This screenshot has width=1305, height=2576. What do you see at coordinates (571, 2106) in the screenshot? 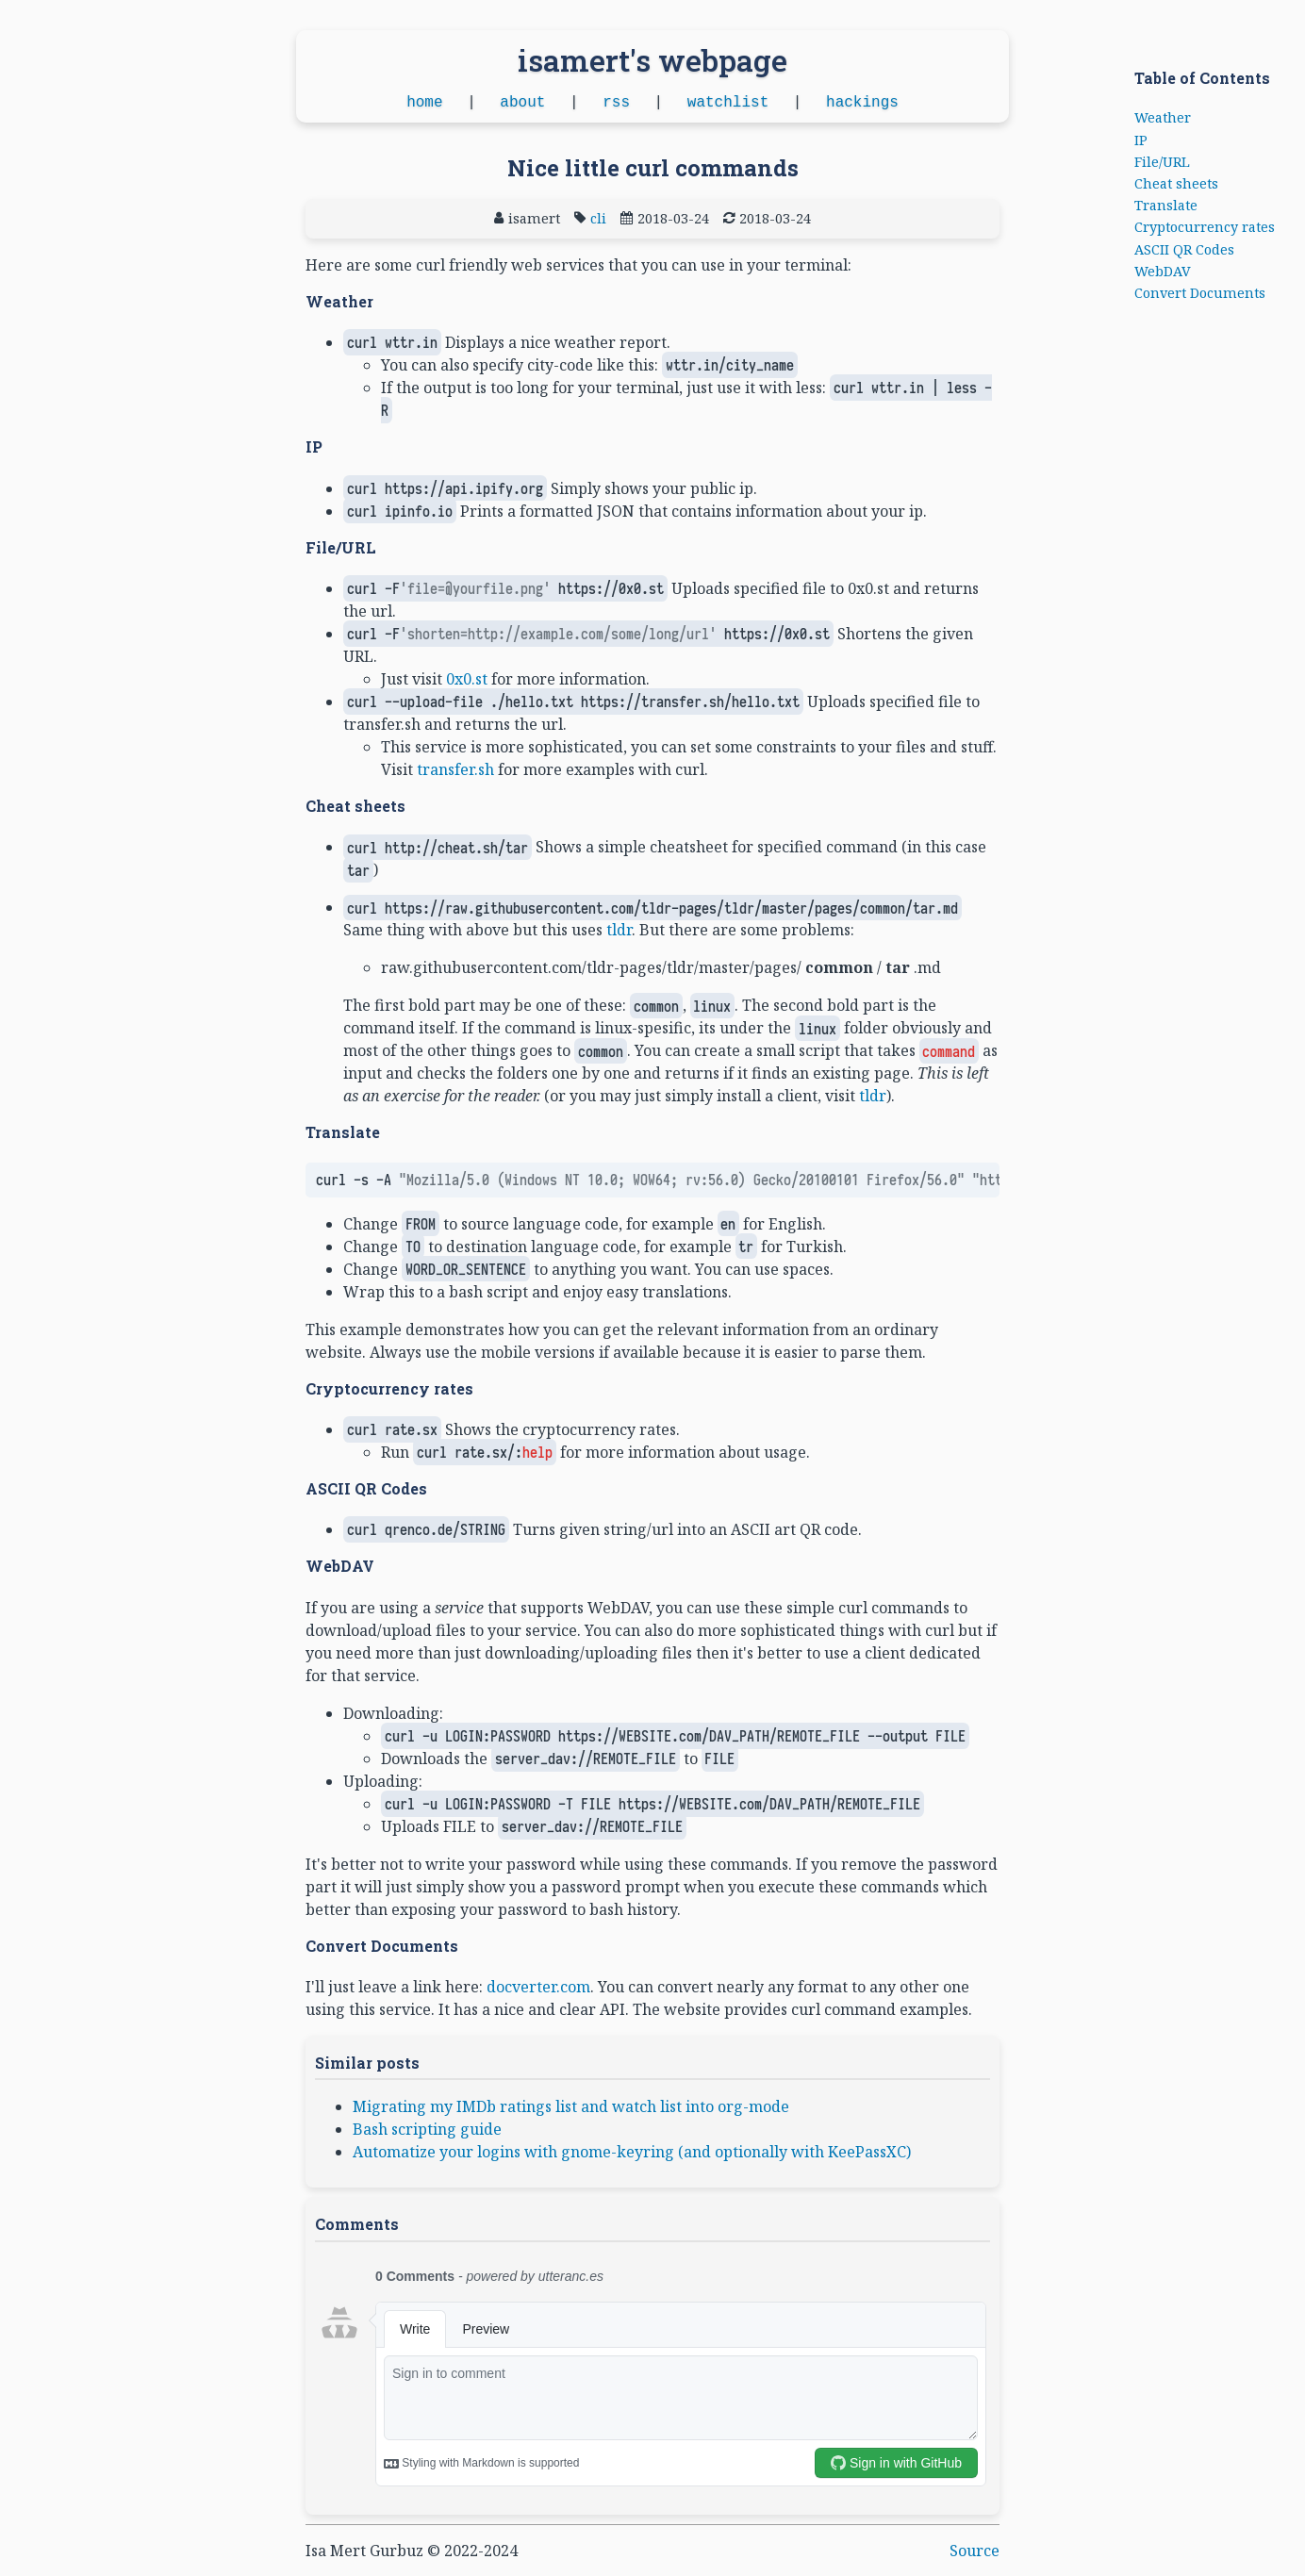
I see `Migrating my IMDb ratings list and watch list into org-mode` at bounding box center [571, 2106].